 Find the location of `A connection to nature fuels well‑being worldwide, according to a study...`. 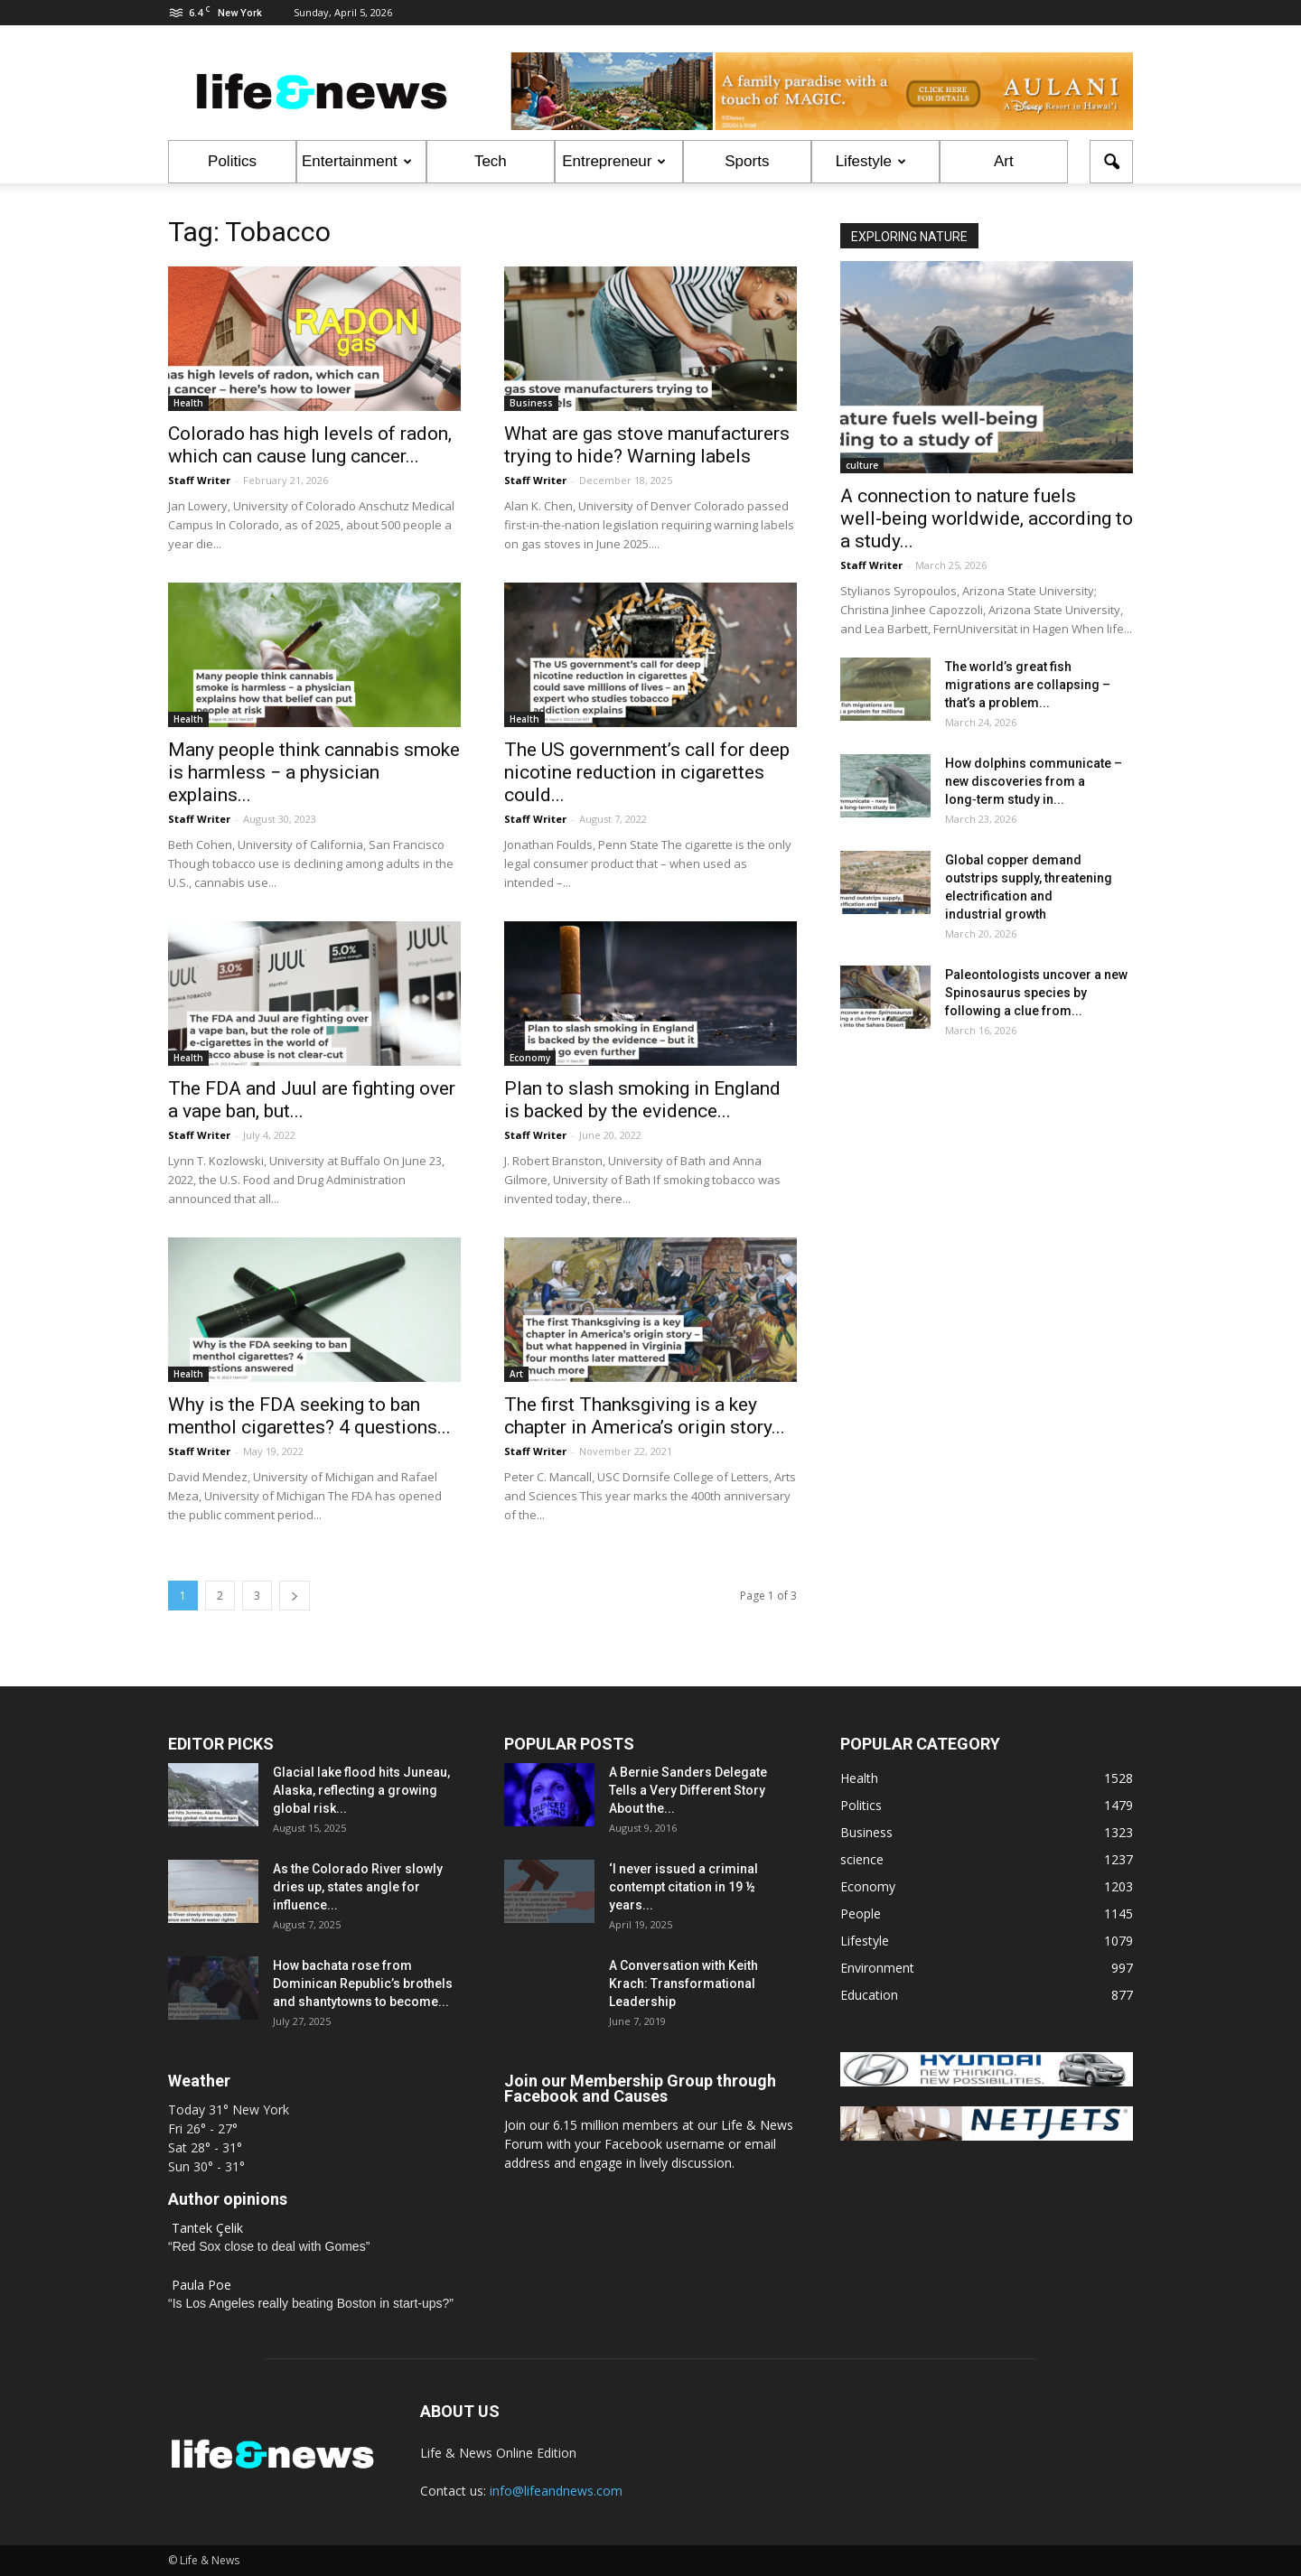

A connection to nature fuels well‑being worldwide, according to a study... is located at coordinates (986, 518).